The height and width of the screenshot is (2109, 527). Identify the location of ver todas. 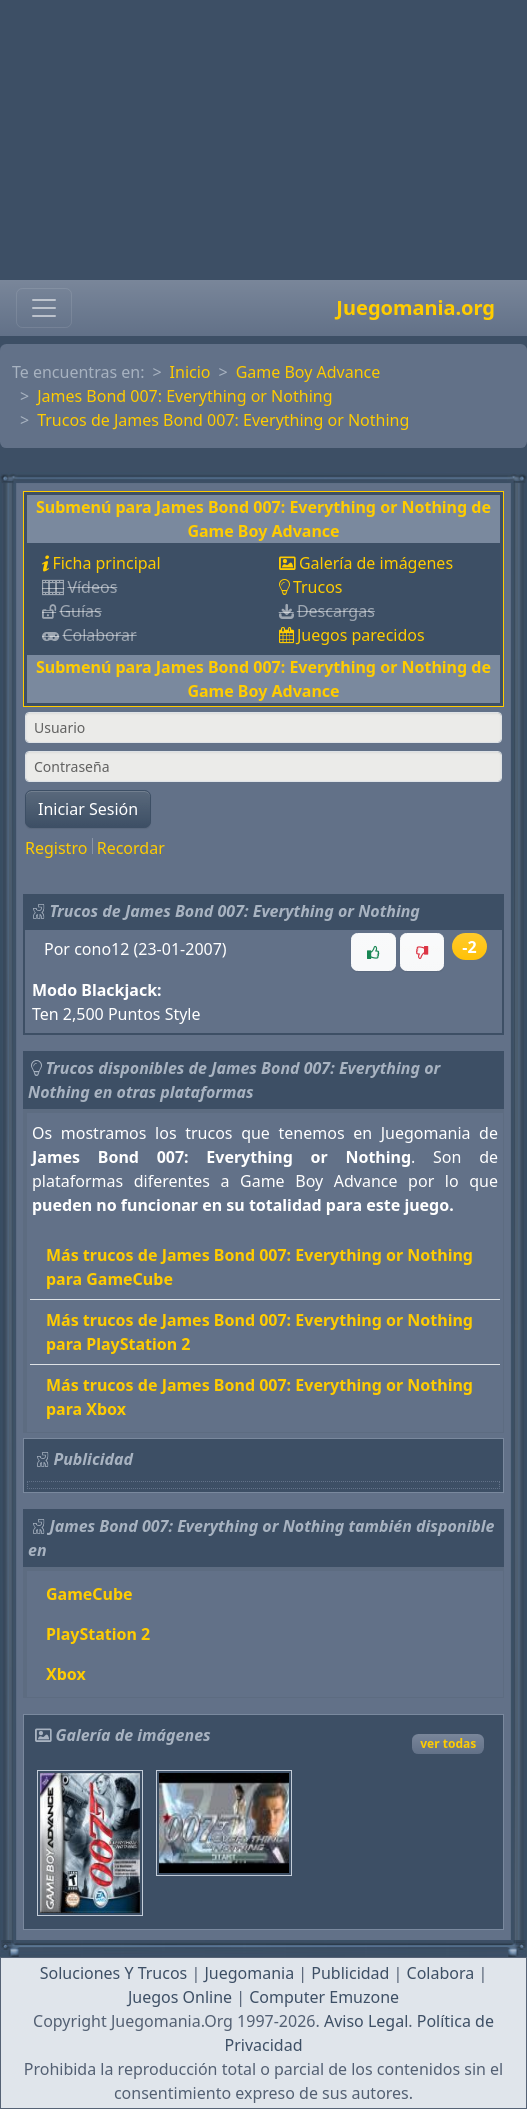
(448, 1743).